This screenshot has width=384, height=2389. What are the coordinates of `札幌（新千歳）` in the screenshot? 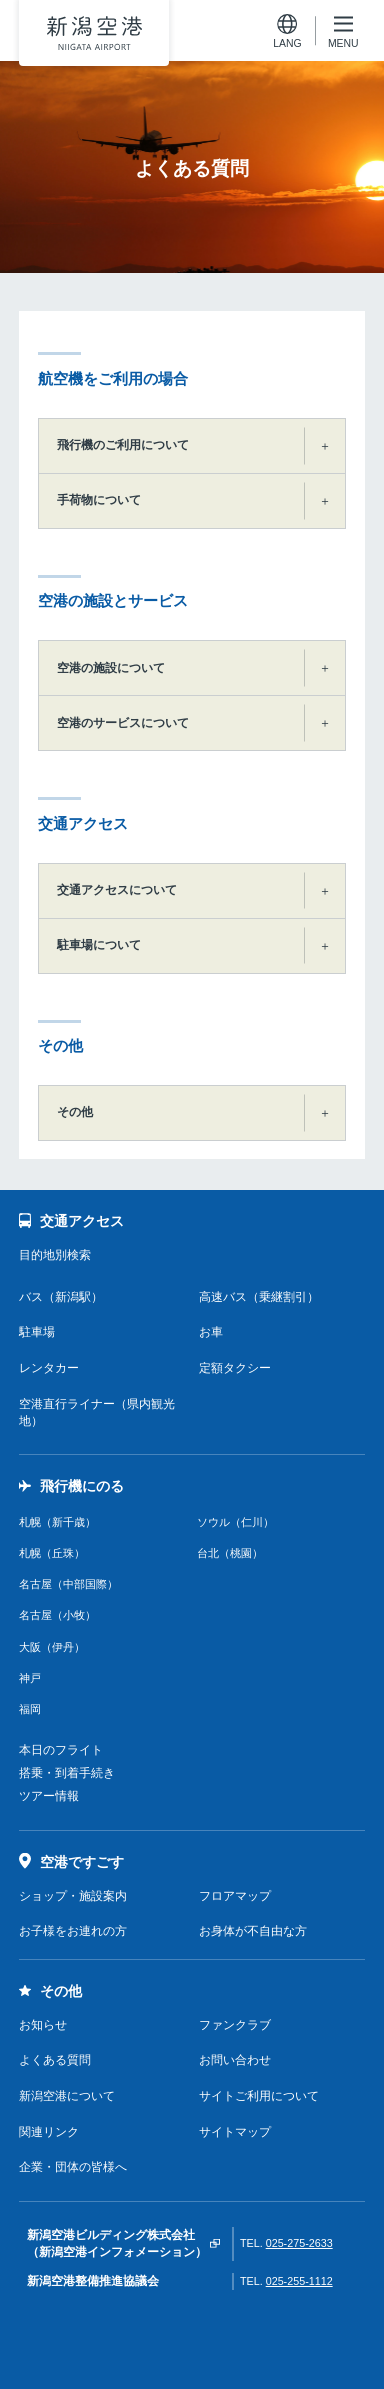 It's located at (57, 1522).